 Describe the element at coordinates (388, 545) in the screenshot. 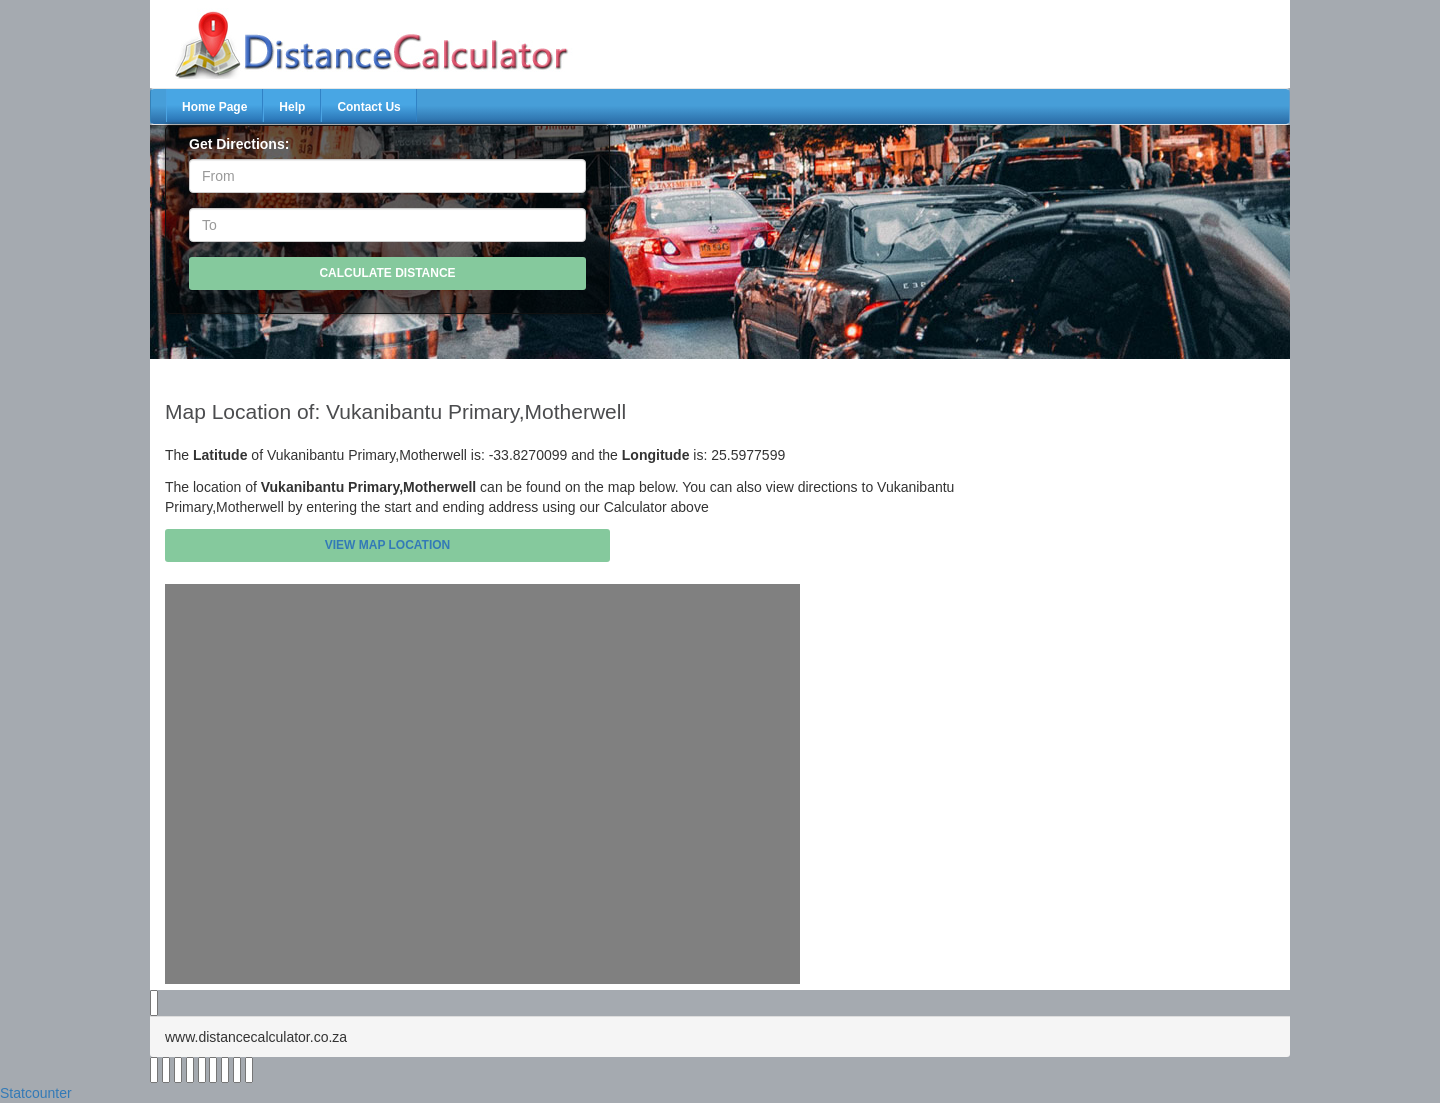

I see `View Map Location` at that location.